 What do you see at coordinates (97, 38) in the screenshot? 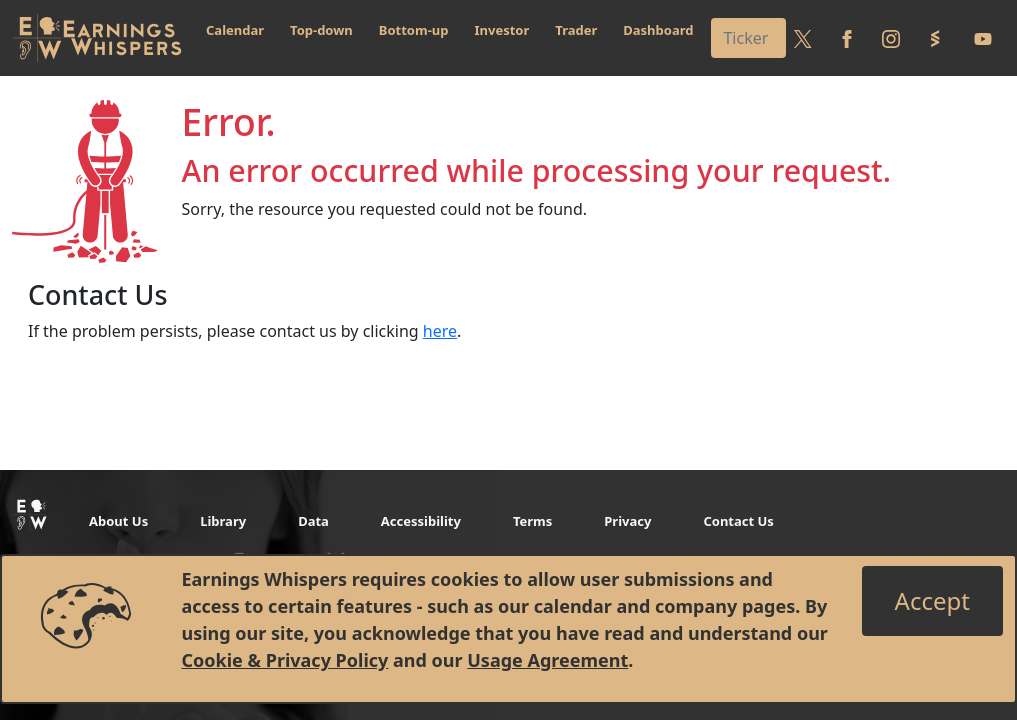
I see `[Got to root directory for Earnings Whispers]` at bounding box center [97, 38].